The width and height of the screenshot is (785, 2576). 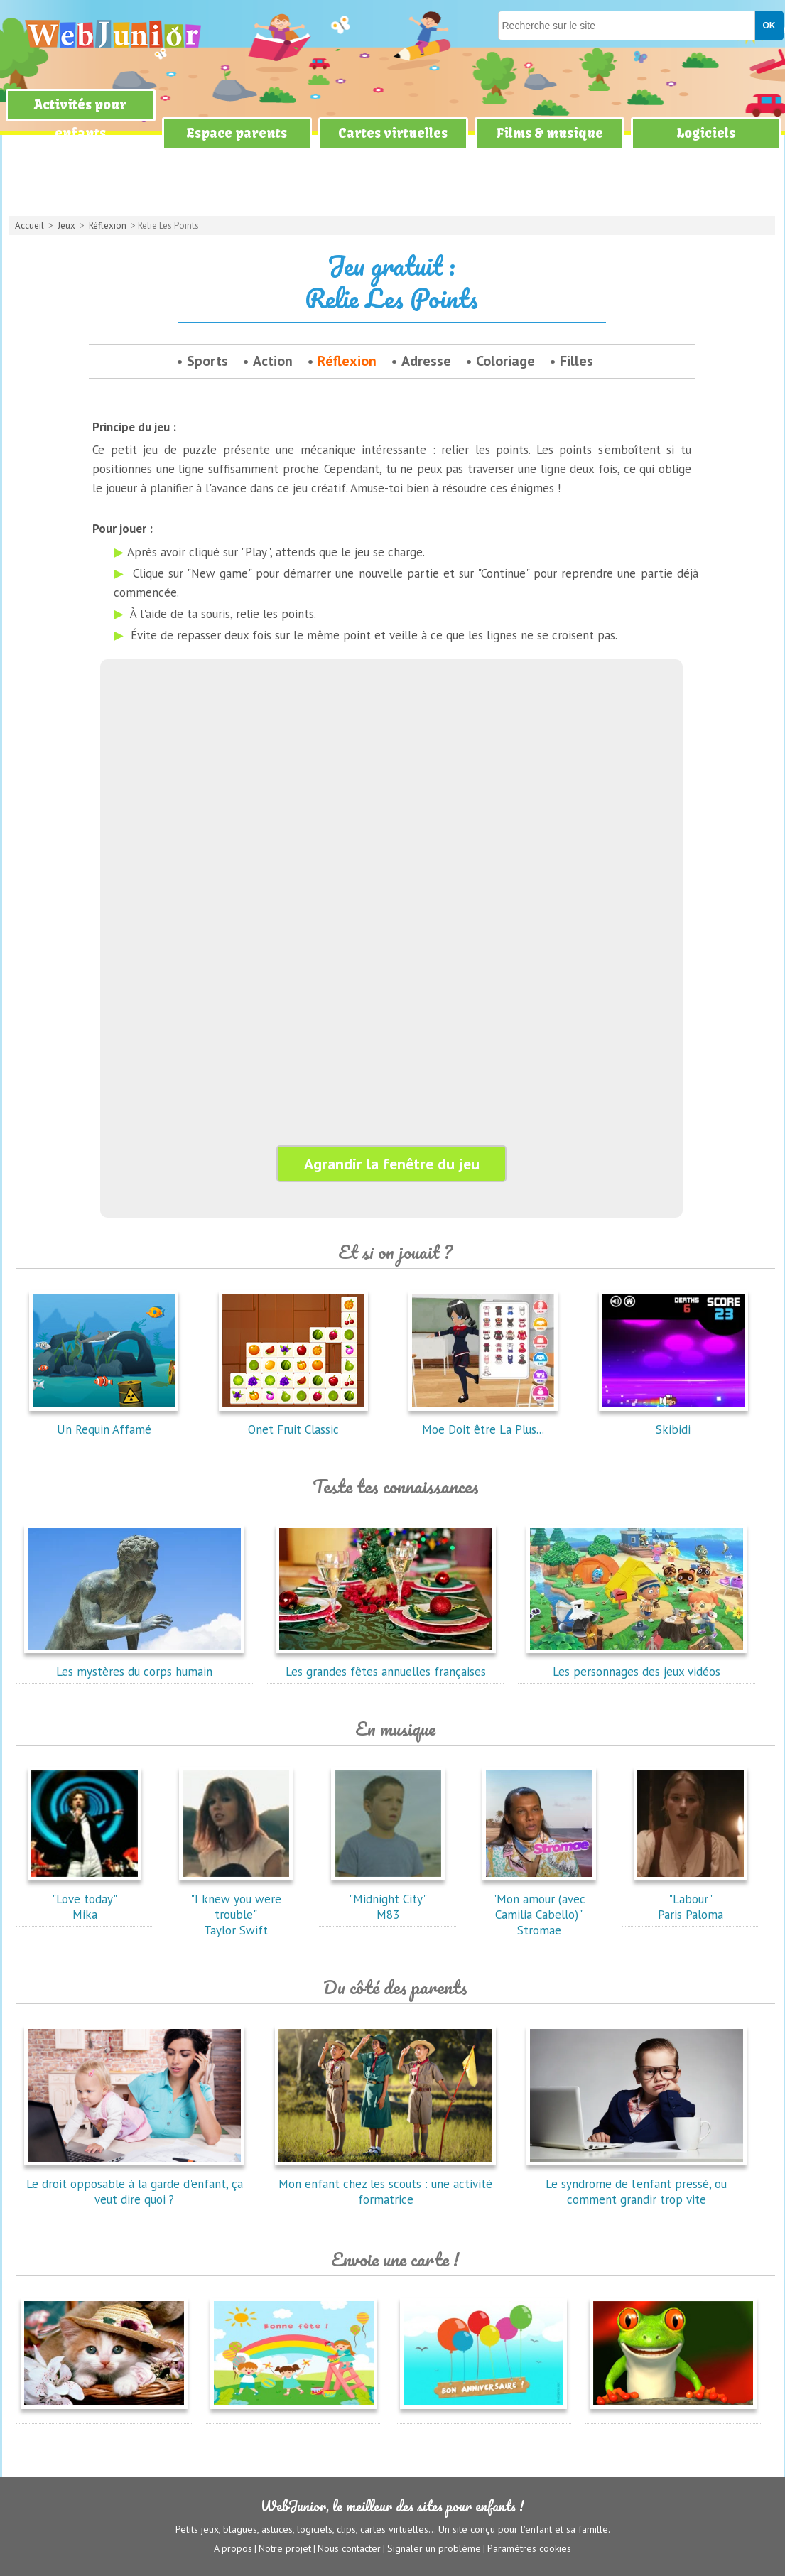 What do you see at coordinates (386, 2183) in the screenshot?
I see `Mon enfant chez les scouts : une activité formatrice` at bounding box center [386, 2183].